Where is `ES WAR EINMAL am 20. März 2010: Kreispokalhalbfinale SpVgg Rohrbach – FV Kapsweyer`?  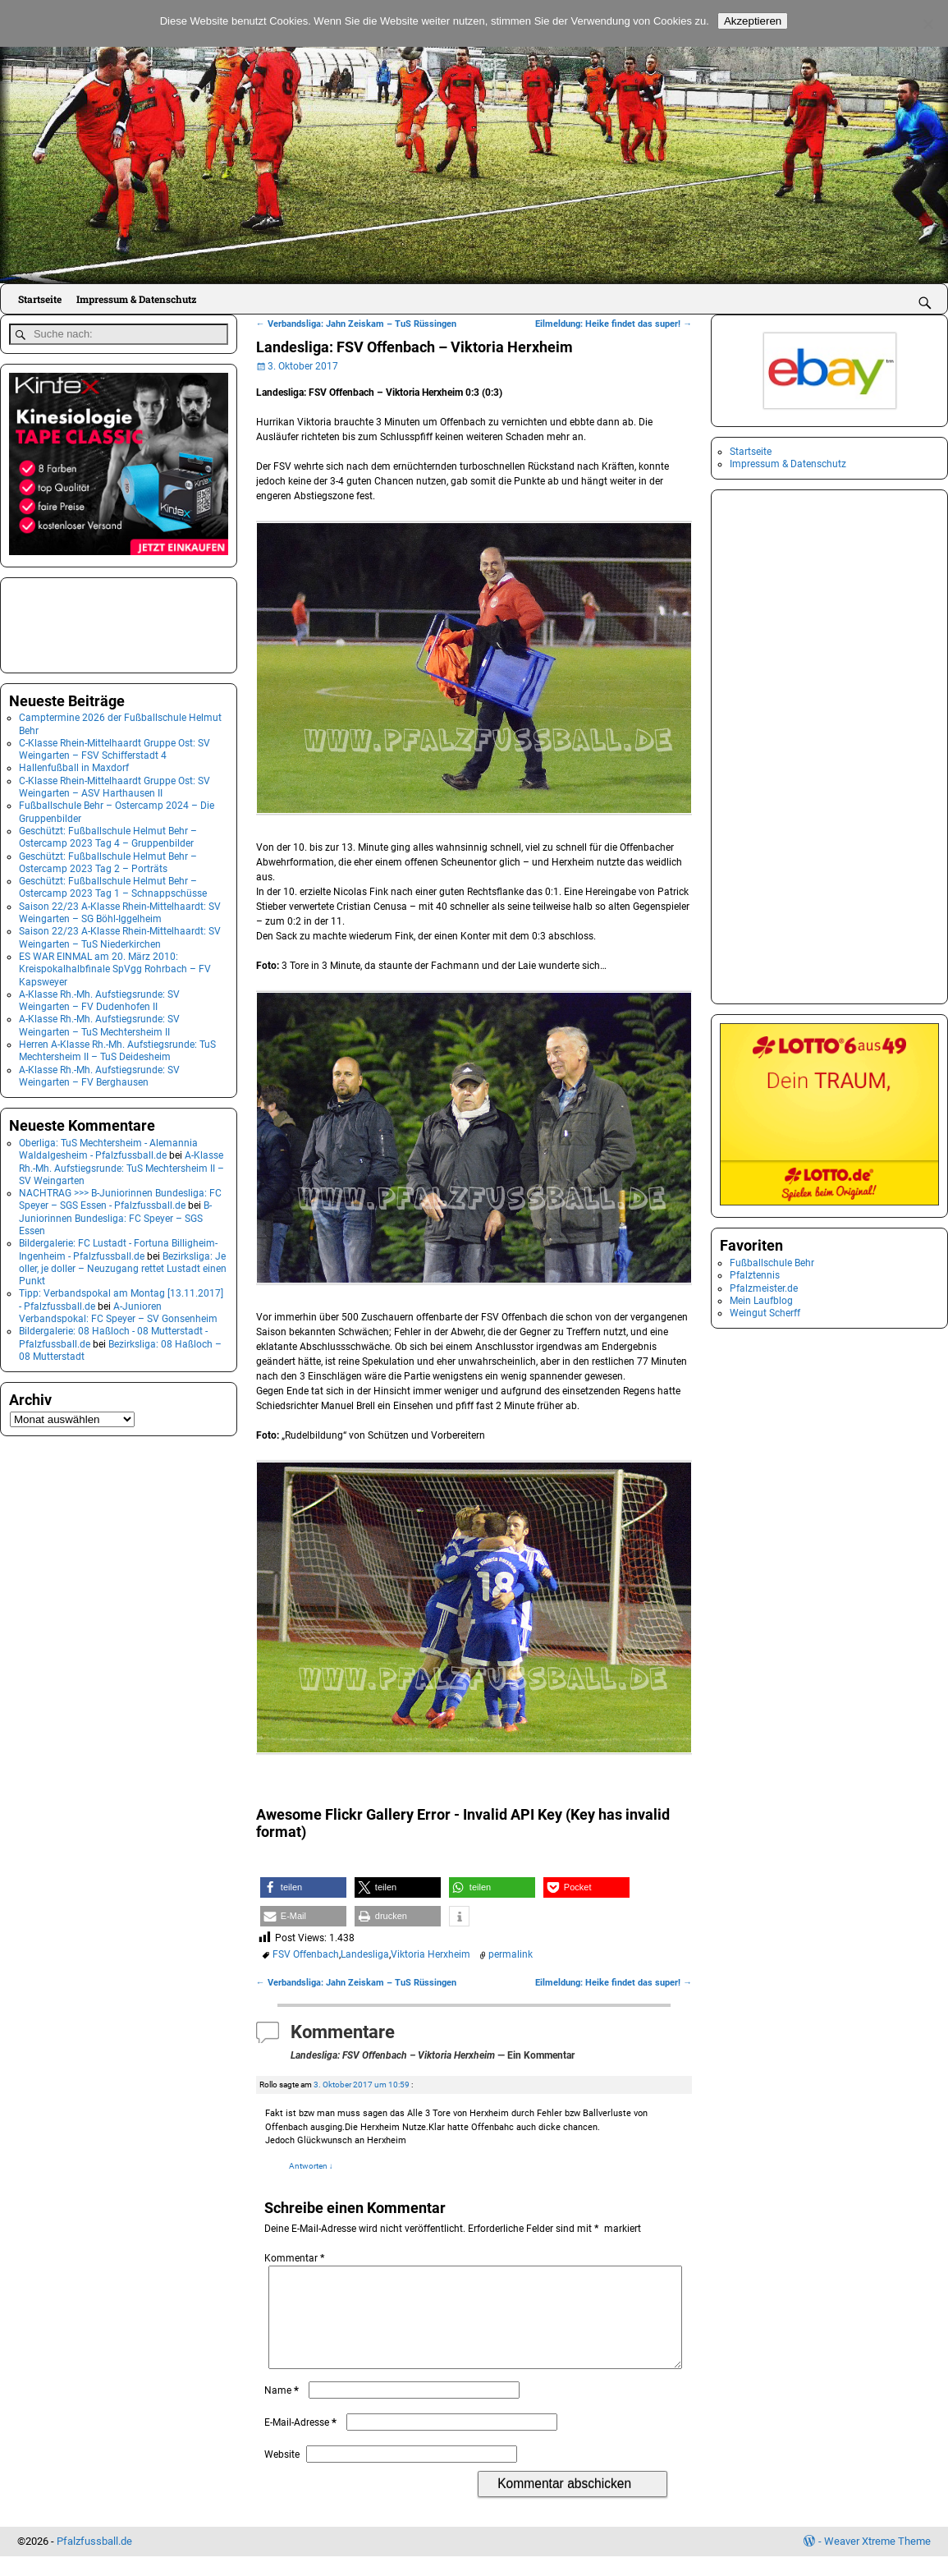
ES WAR EINMAL am 20. März 2010: Kreispokalhalbfinale SpVgg Rohrbach – FV Kapsweyer is located at coordinates (115, 966).